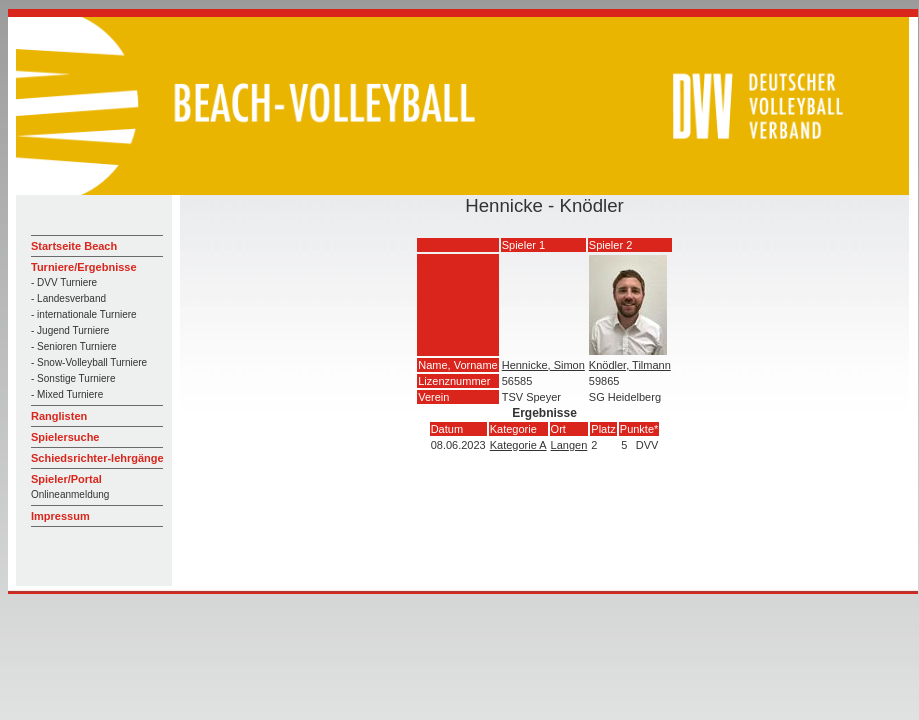 The height and width of the screenshot is (720, 919). I want to click on Kategorie A, so click(518, 445).